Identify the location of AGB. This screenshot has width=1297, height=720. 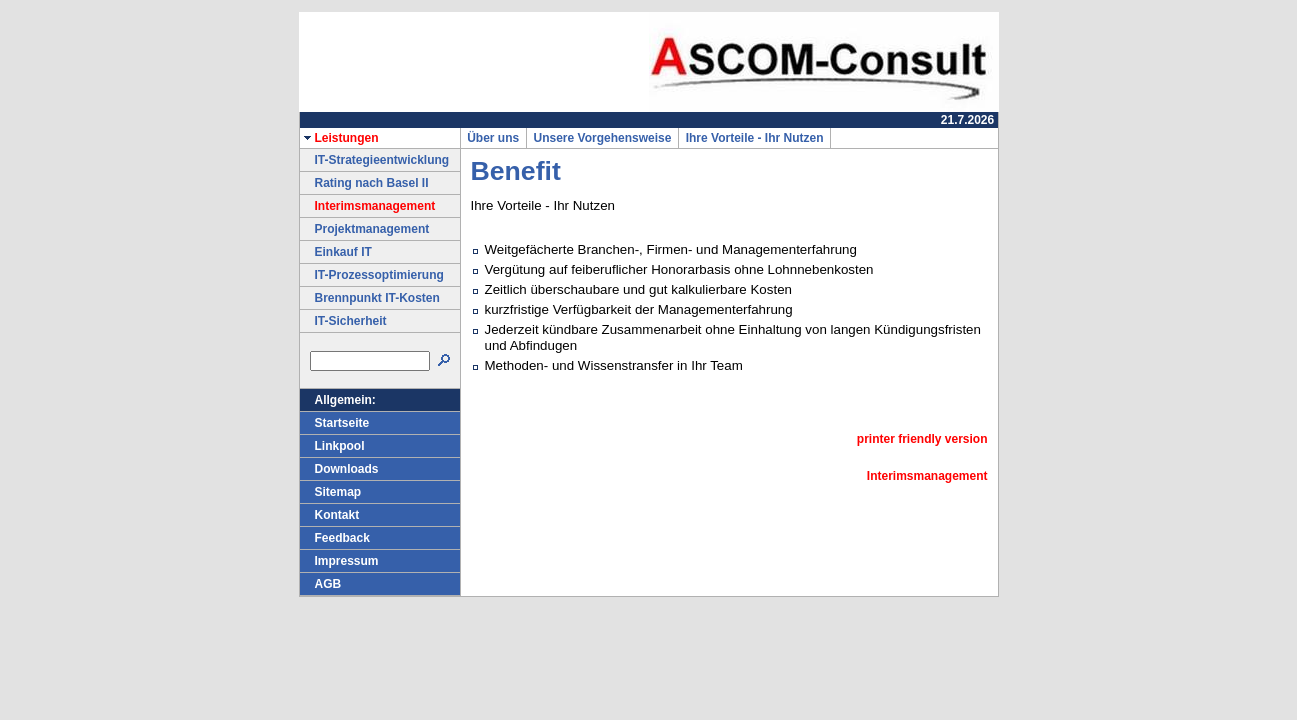
(321, 584).